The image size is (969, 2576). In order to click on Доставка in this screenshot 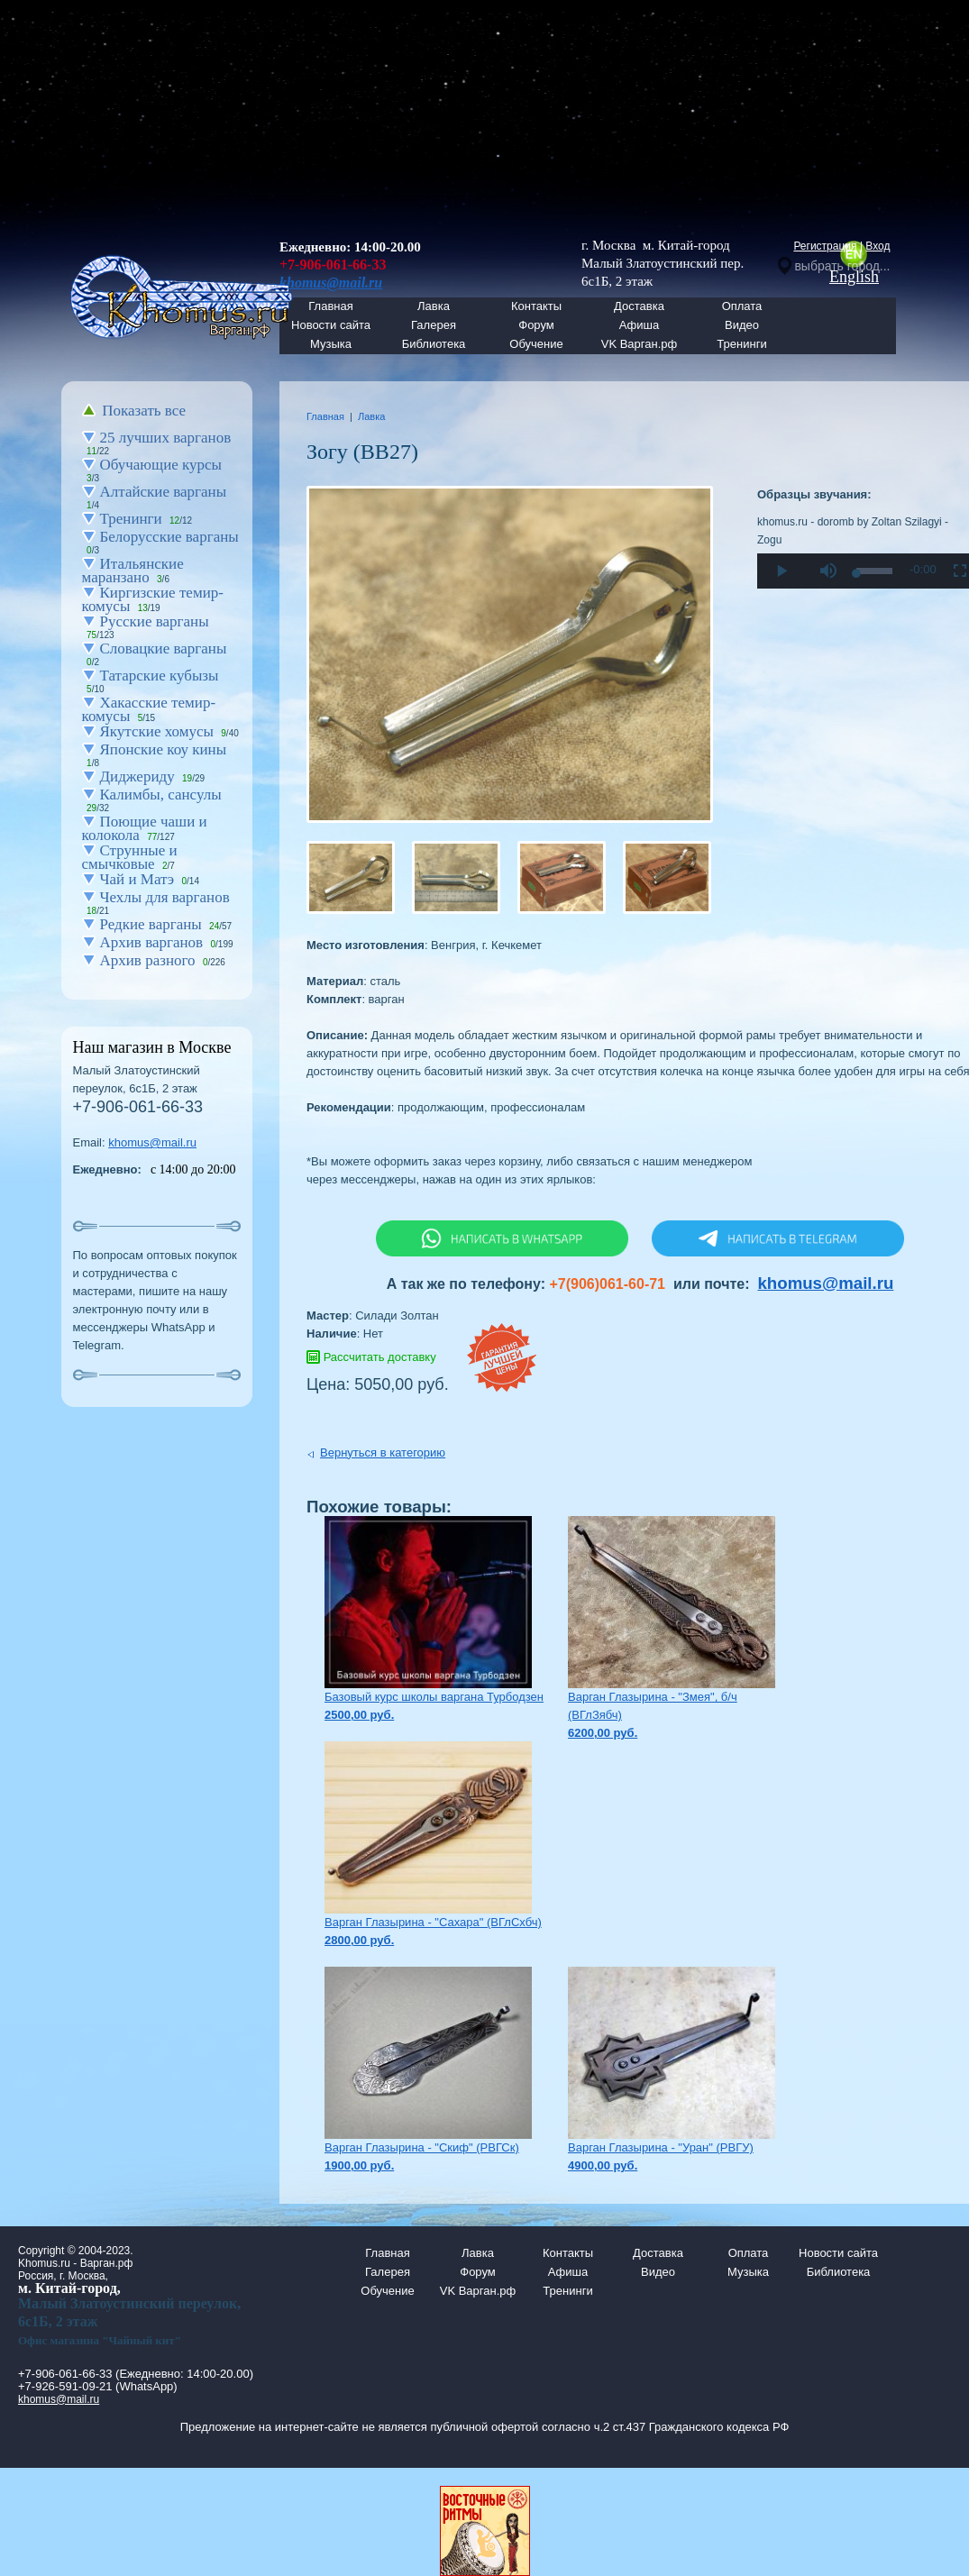, I will do `click(639, 306)`.